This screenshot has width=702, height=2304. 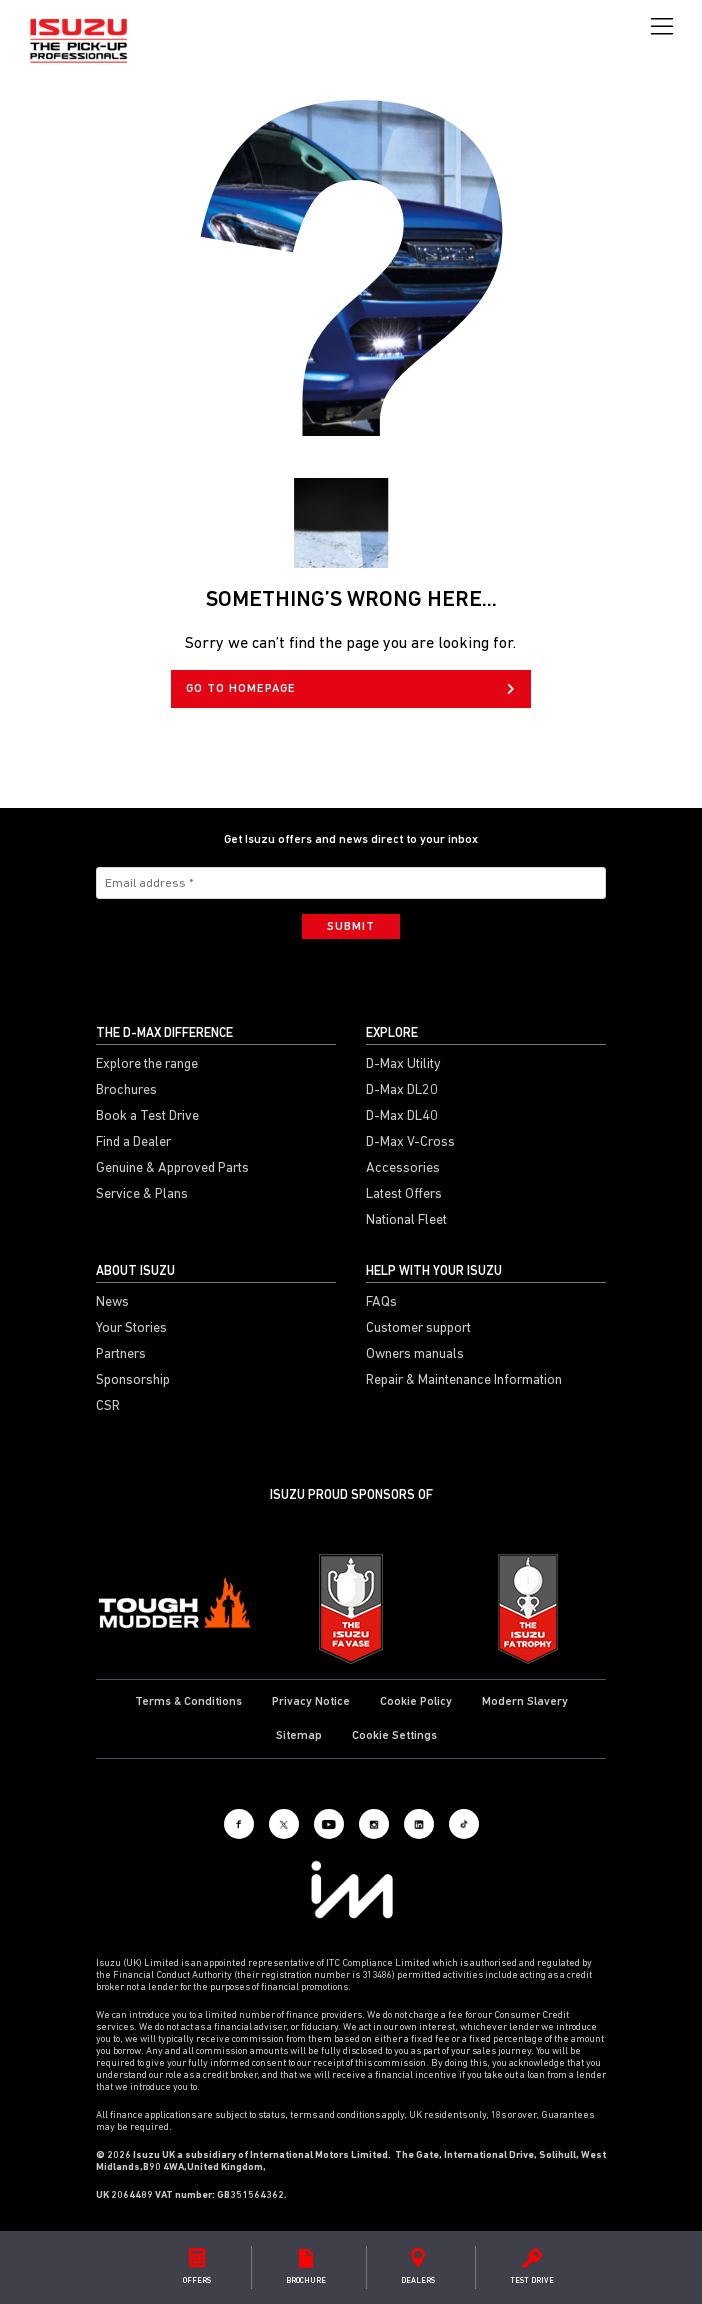 What do you see at coordinates (403, 1065) in the screenshot?
I see `D-Max Utility` at bounding box center [403, 1065].